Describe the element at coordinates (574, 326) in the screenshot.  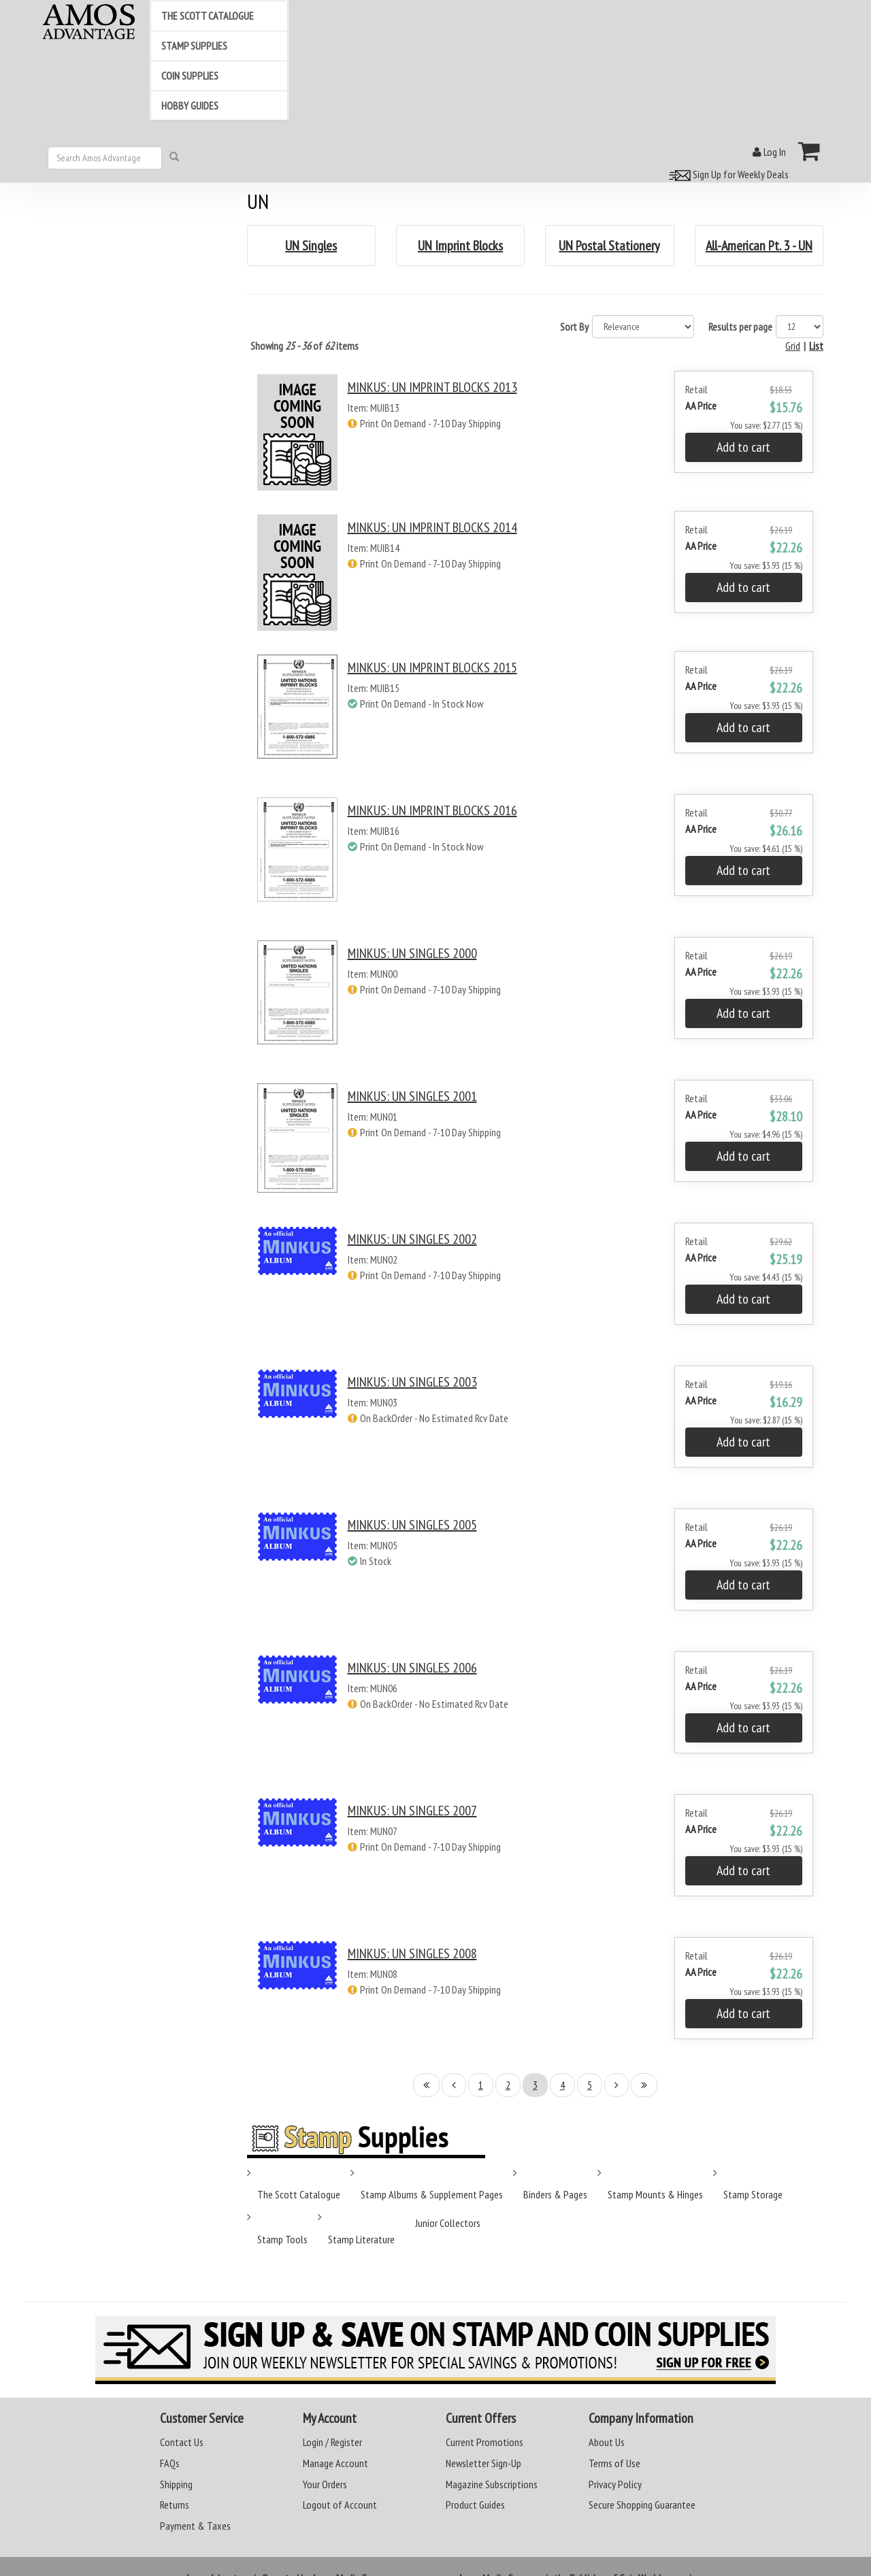
I see `Sort By` at that location.